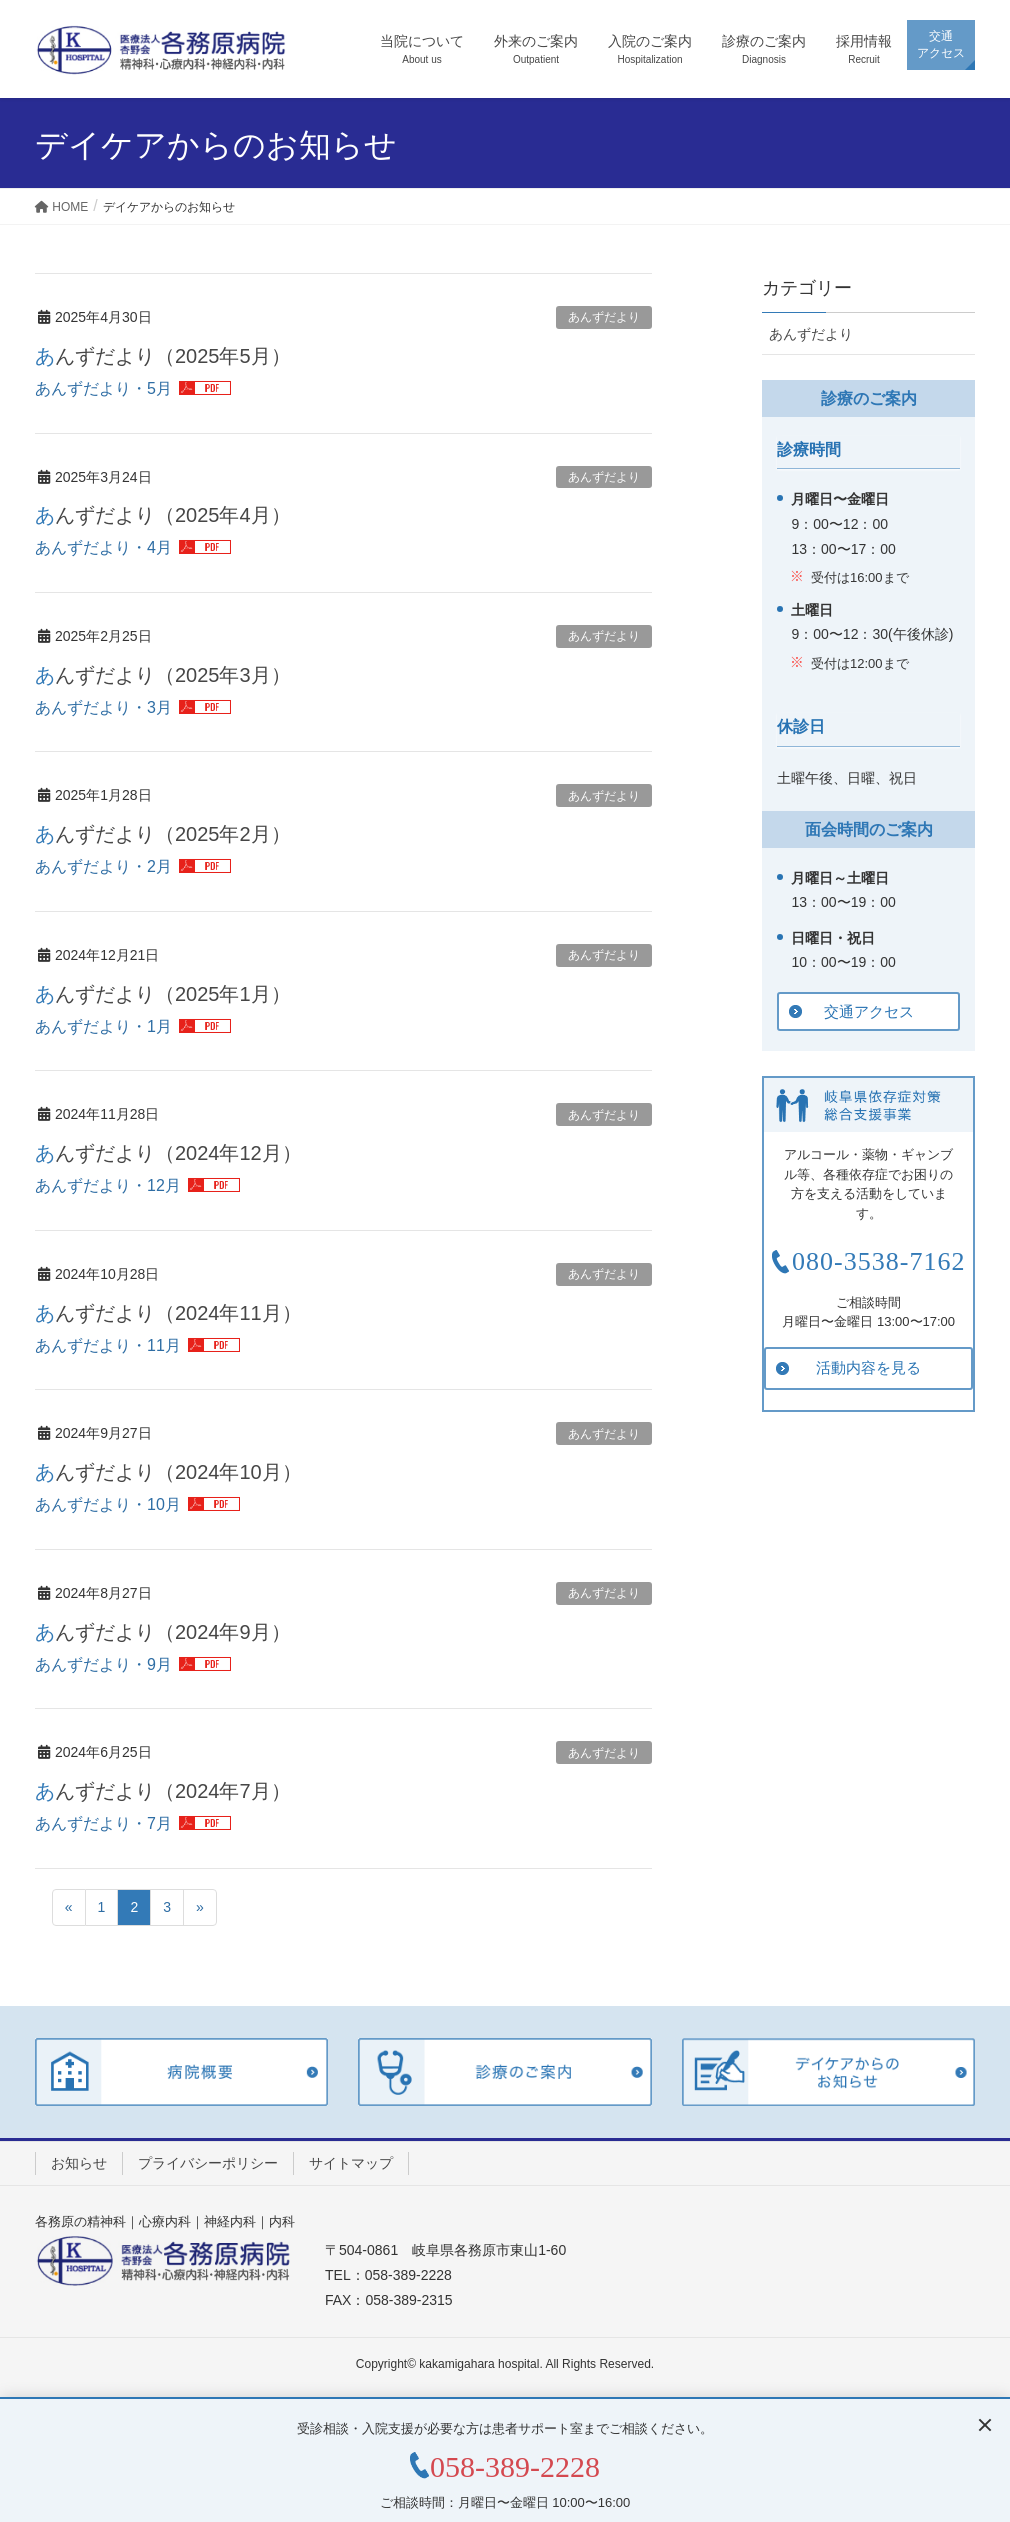 The height and width of the screenshot is (2522, 1010). What do you see at coordinates (163, 675) in the screenshot?
I see `あんずだより（2025年3月）` at bounding box center [163, 675].